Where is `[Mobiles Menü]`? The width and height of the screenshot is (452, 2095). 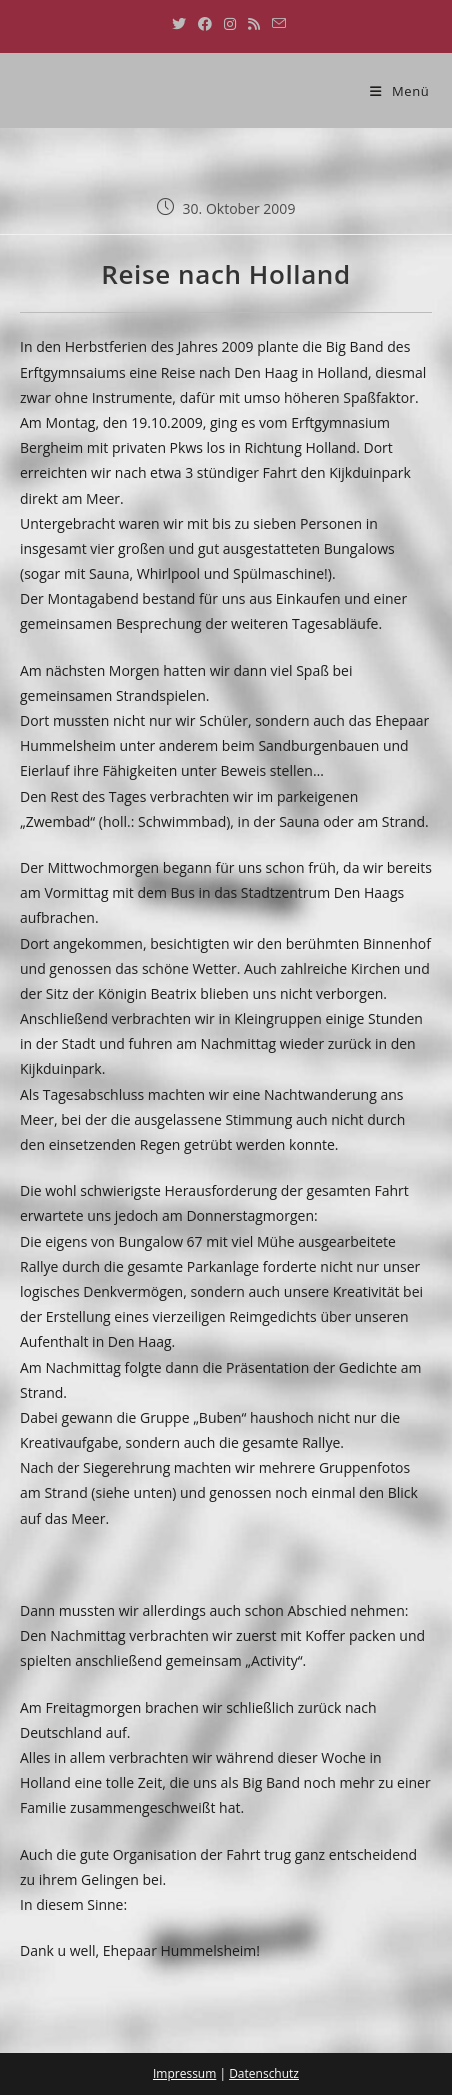
[Mobiles Menü] is located at coordinates (399, 91).